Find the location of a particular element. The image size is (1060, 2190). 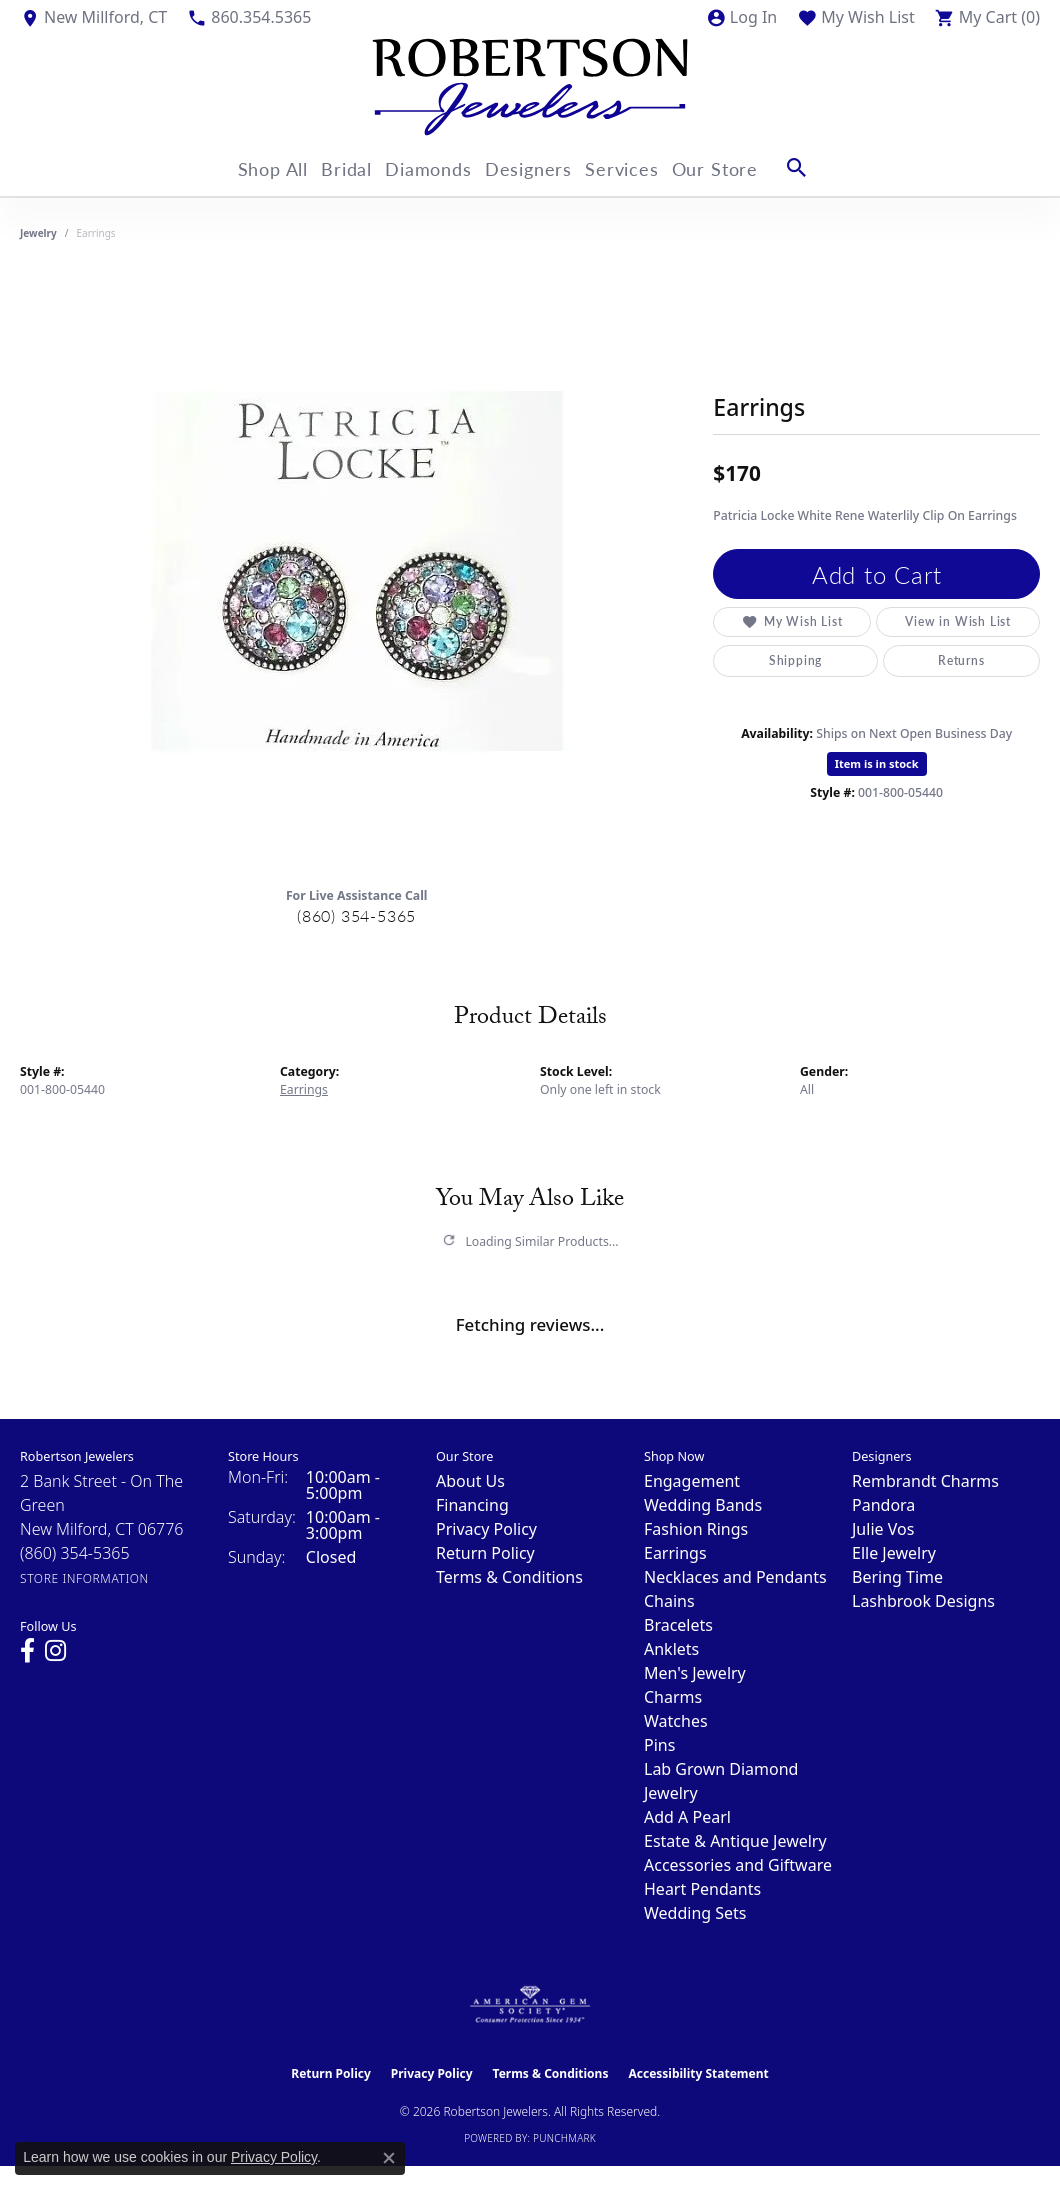

Pandora is located at coordinates (883, 1505).